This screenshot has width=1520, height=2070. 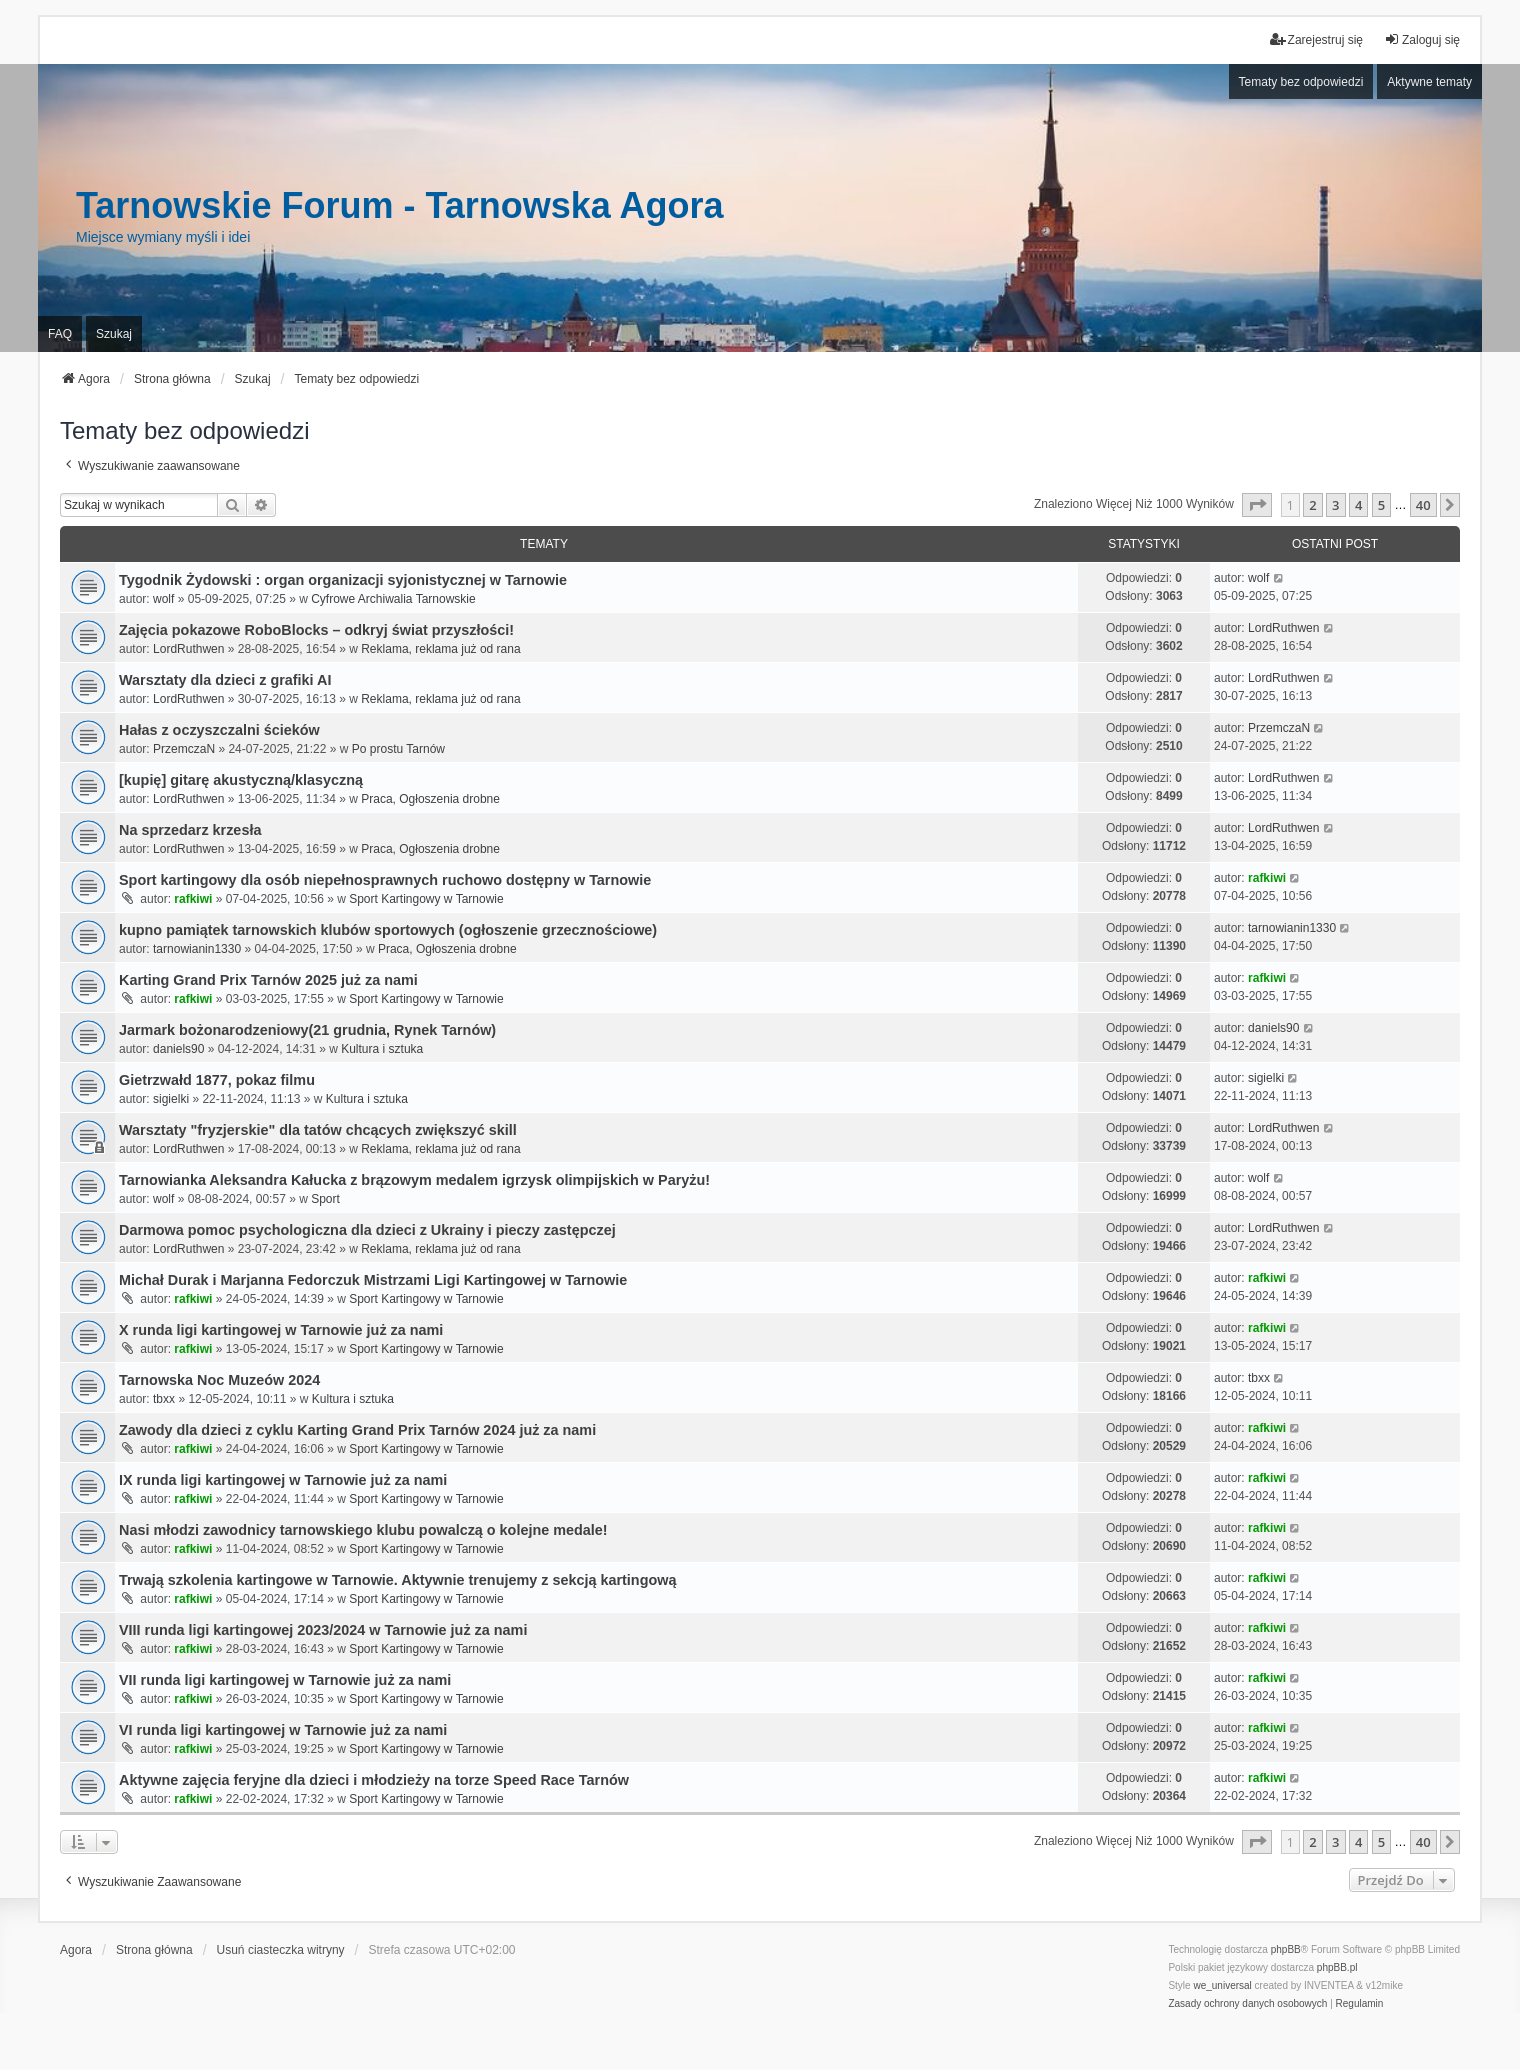 I want to click on Praca, Ogłoszenia drobne, so click(x=430, y=799).